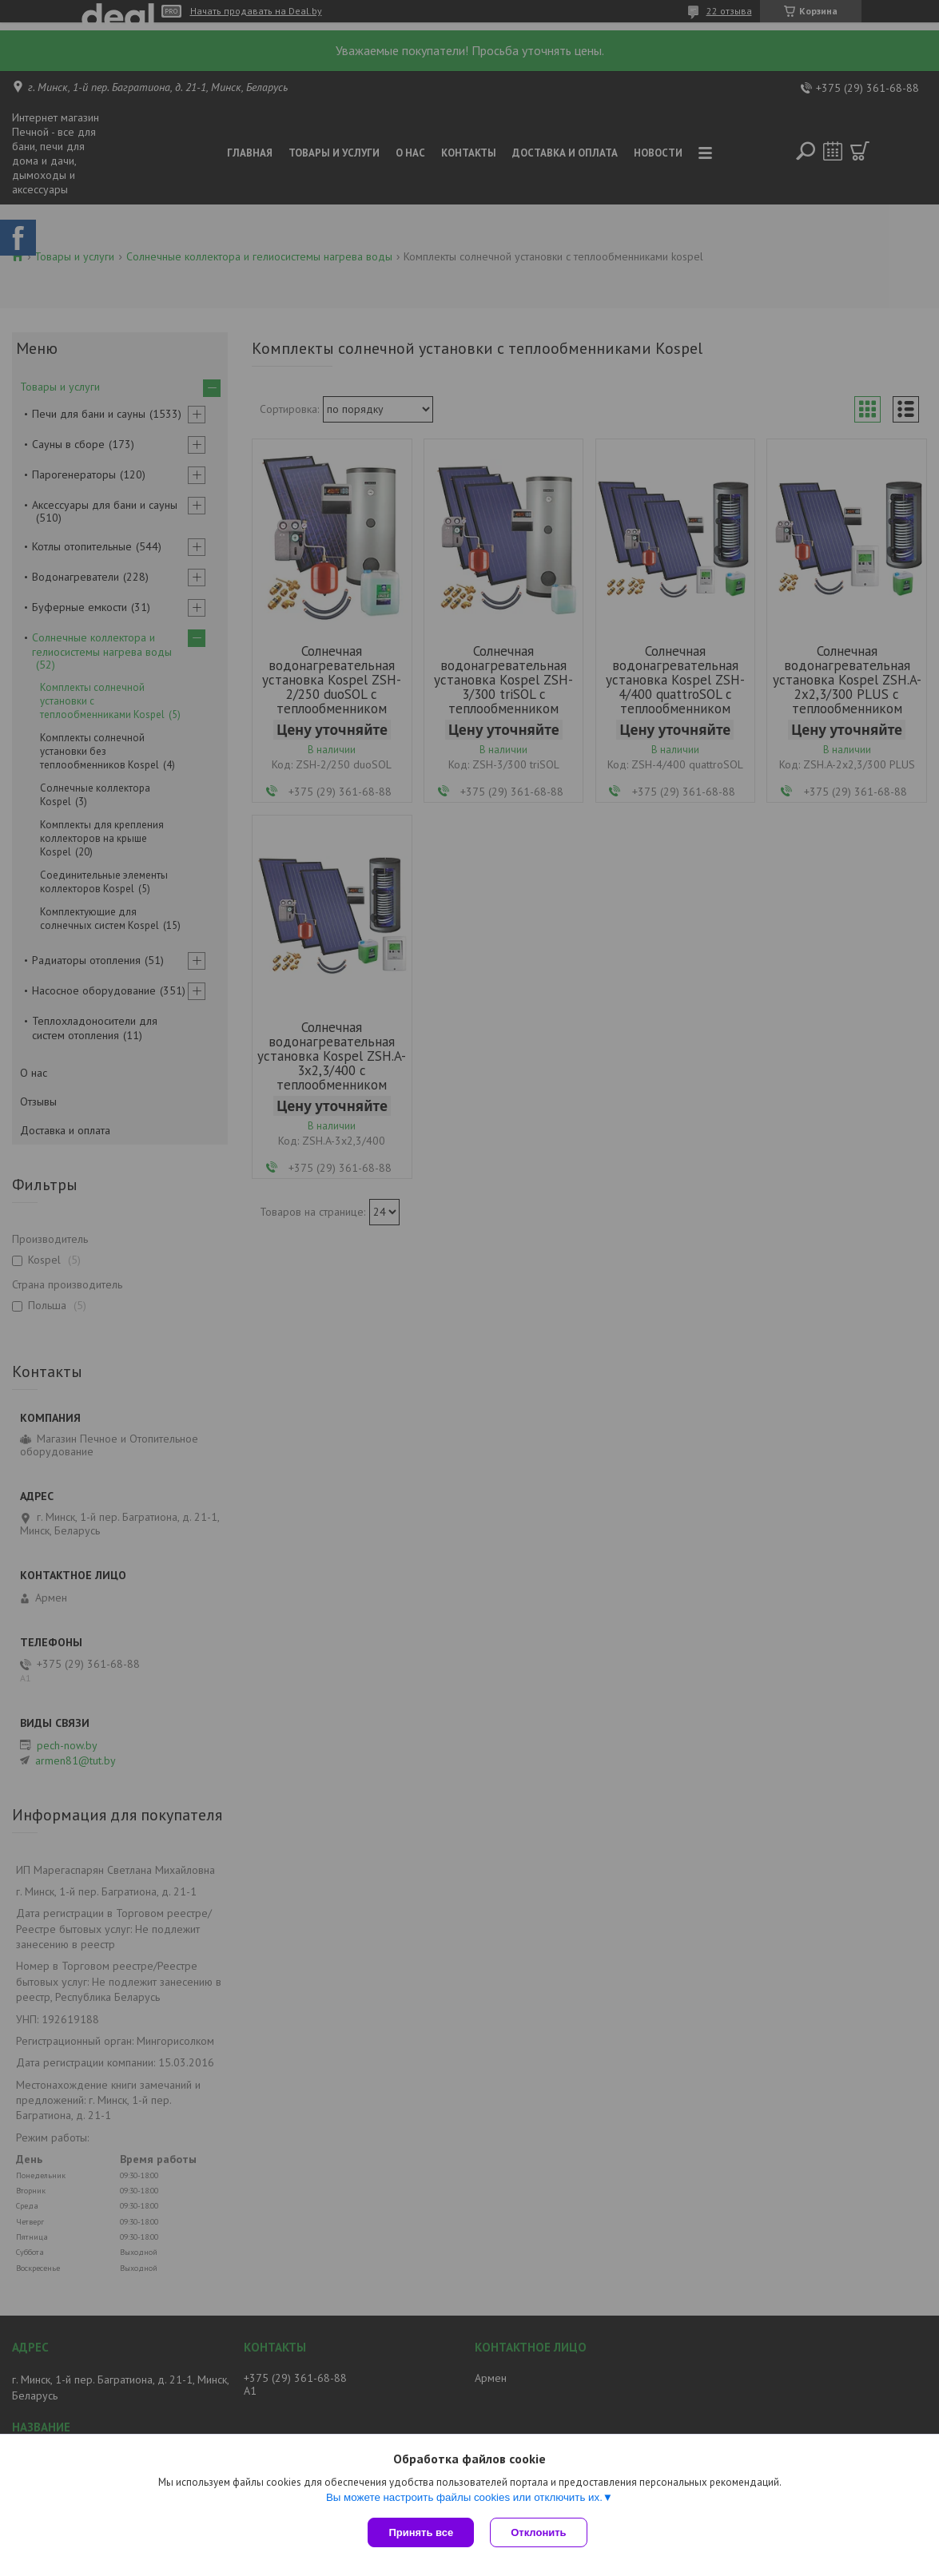 The height and width of the screenshot is (2576, 939). What do you see at coordinates (538, 2532) in the screenshot?
I see `Отклонить` at bounding box center [538, 2532].